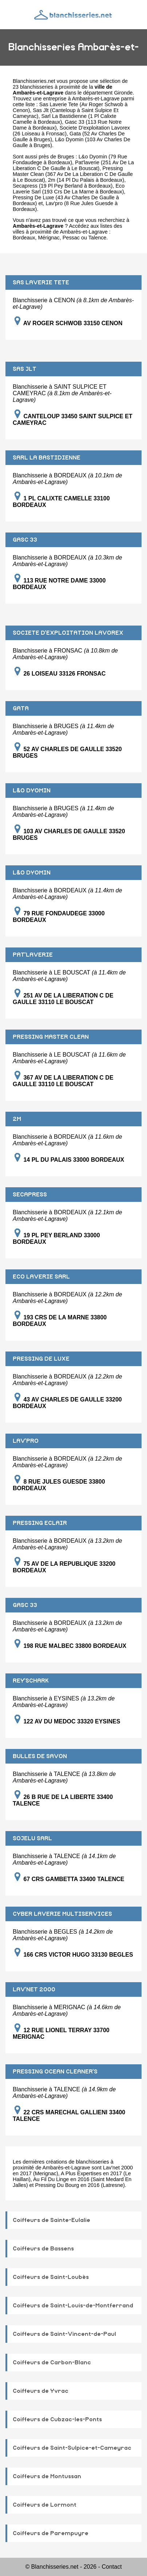 The height and width of the screenshot is (2576, 147). What do you see at coordinates (52, 2362) in the screenshot?
I see `Coiffeurs de Carbon-Blanc` at bounding box center [52, 2362].